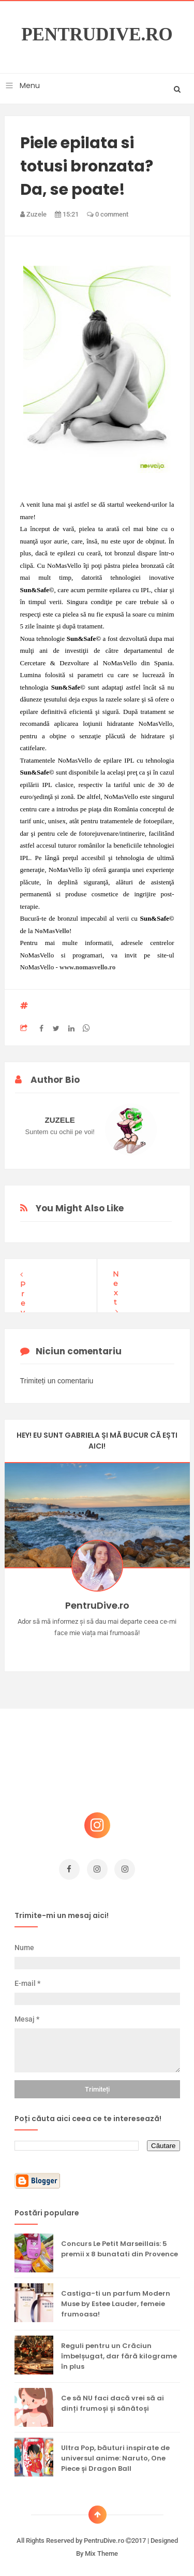 The image size is (194, 2576). I want to click on www.nomasvello.ro, so click(87, 967).